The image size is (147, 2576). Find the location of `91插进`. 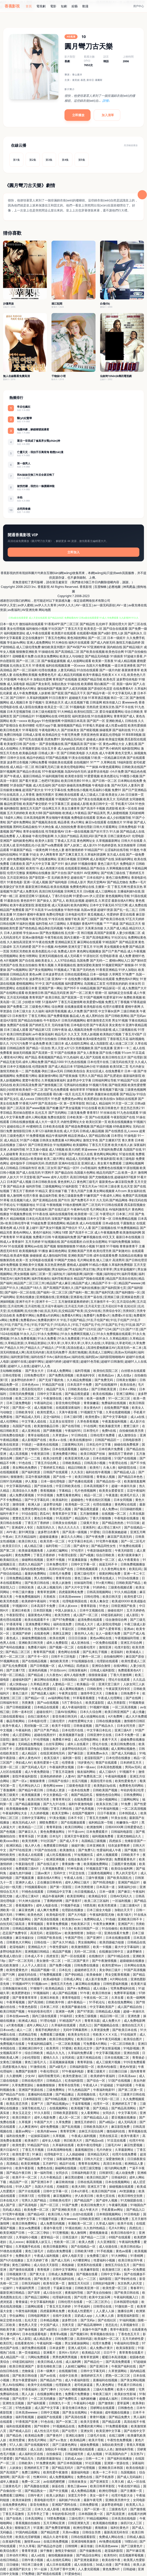

91插进 is located at coordinates (26, 1444).